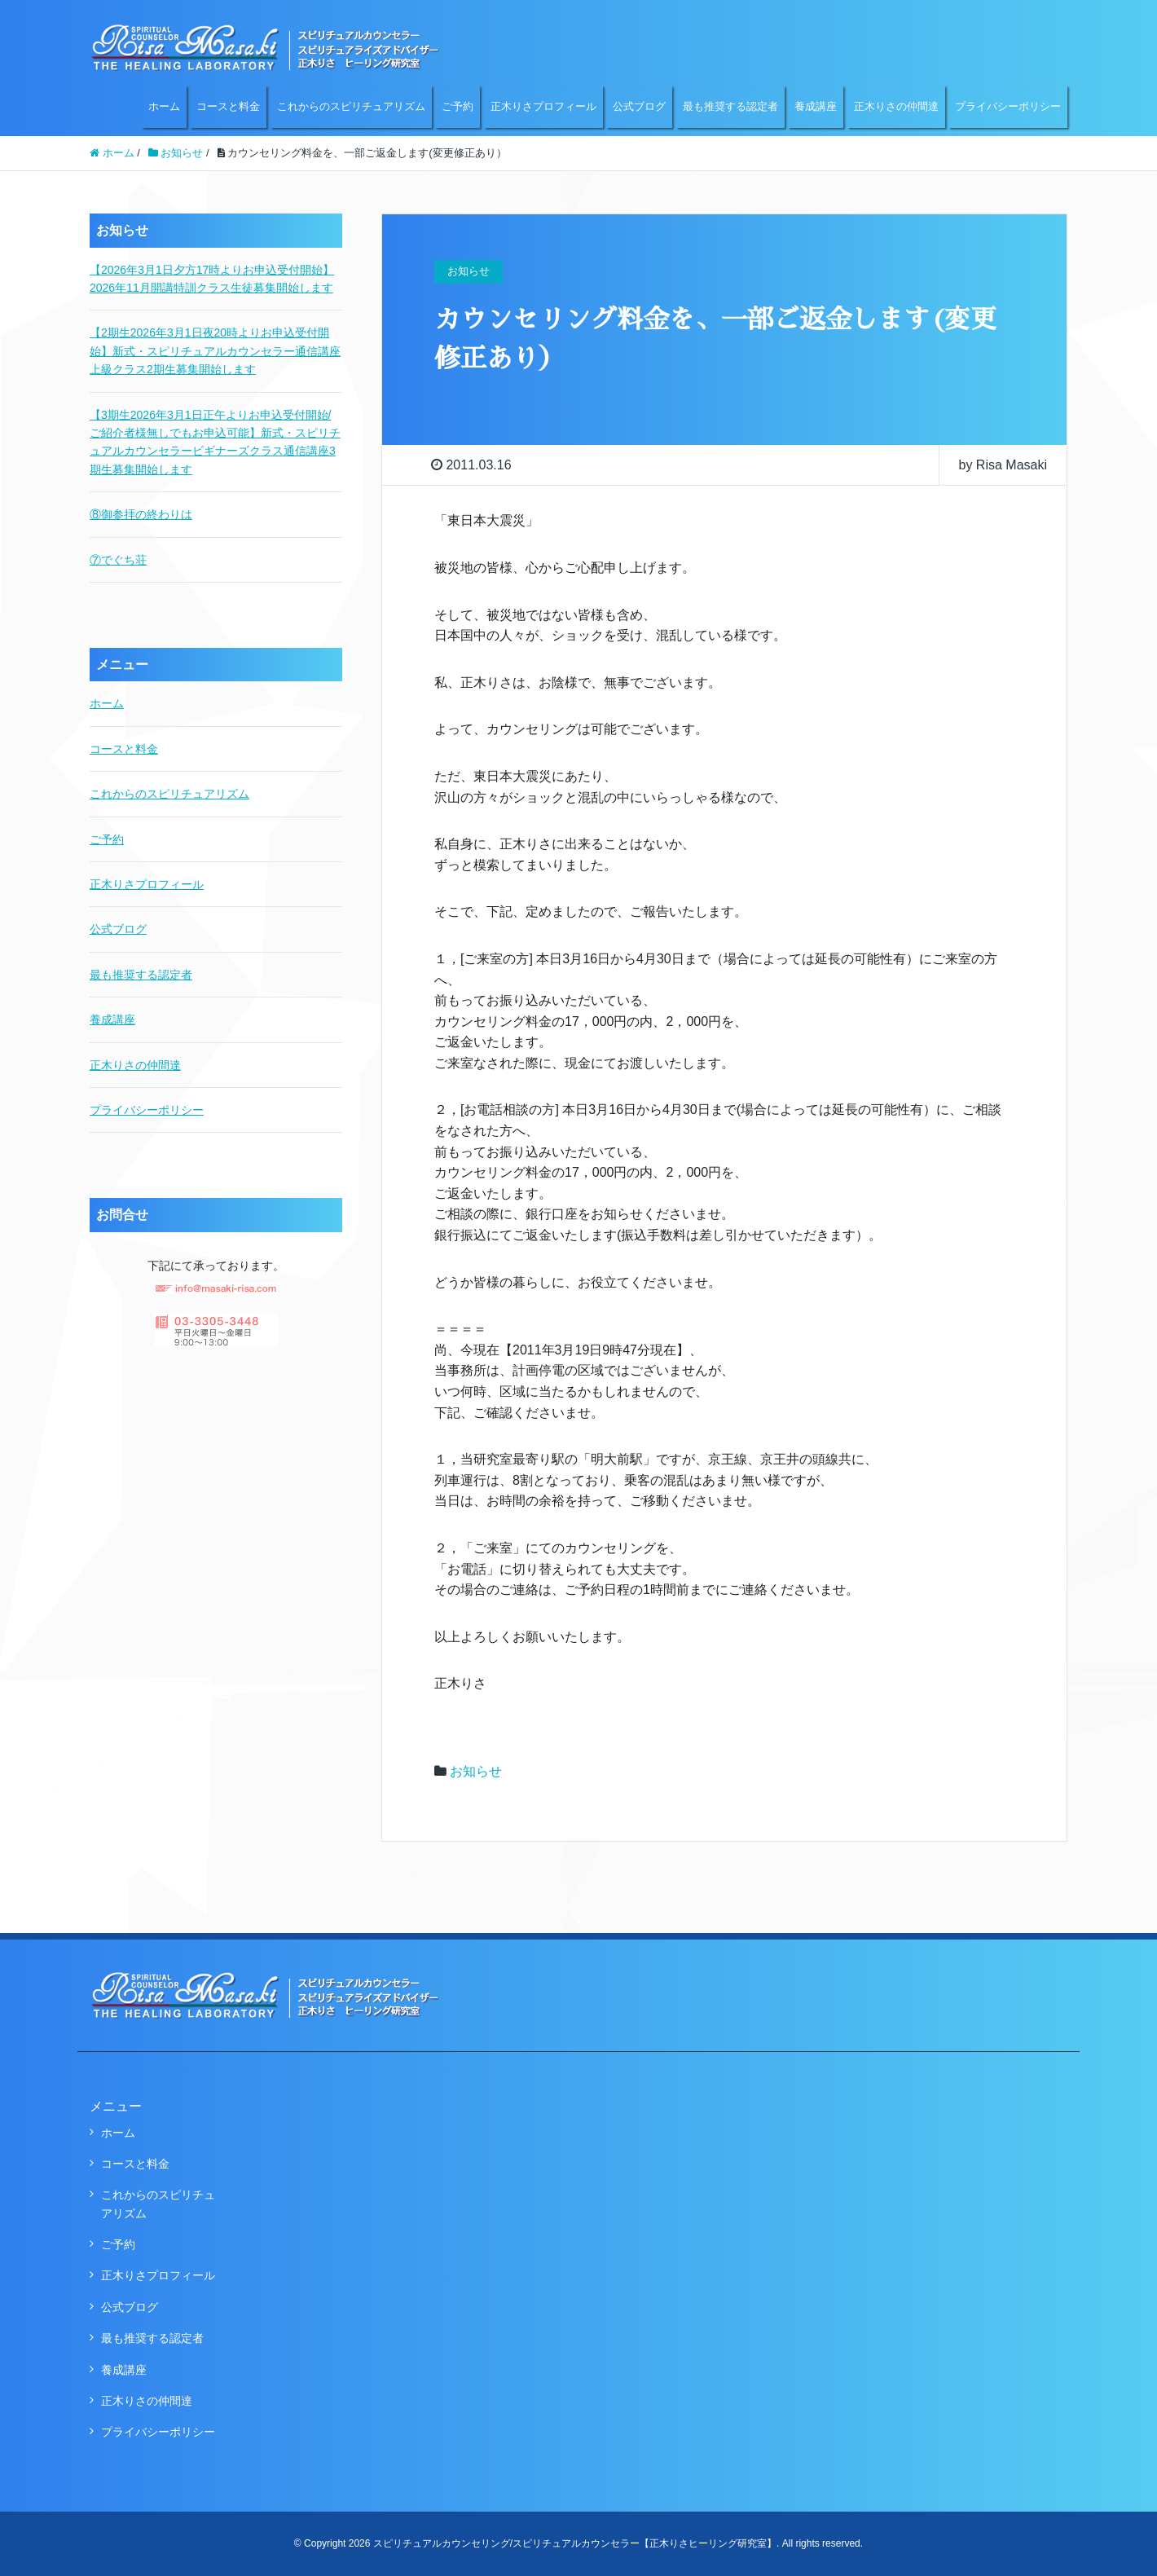 The image size is (1157, 2576). I want to click on 最も推奨する認定者, so click(730, 106).